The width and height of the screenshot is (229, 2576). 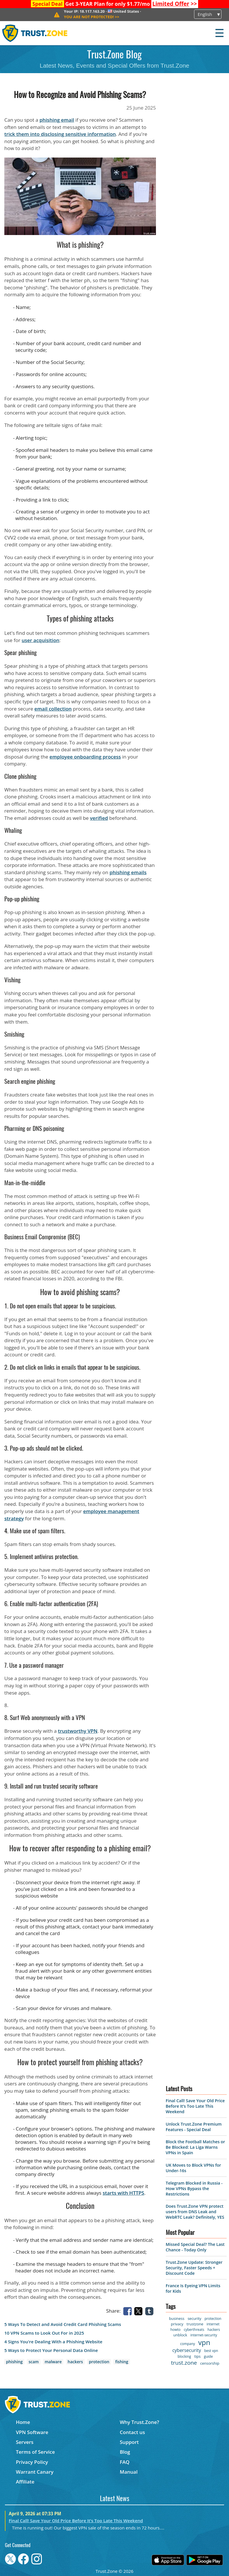 I want to click on >>, so click(x=174, y=4).